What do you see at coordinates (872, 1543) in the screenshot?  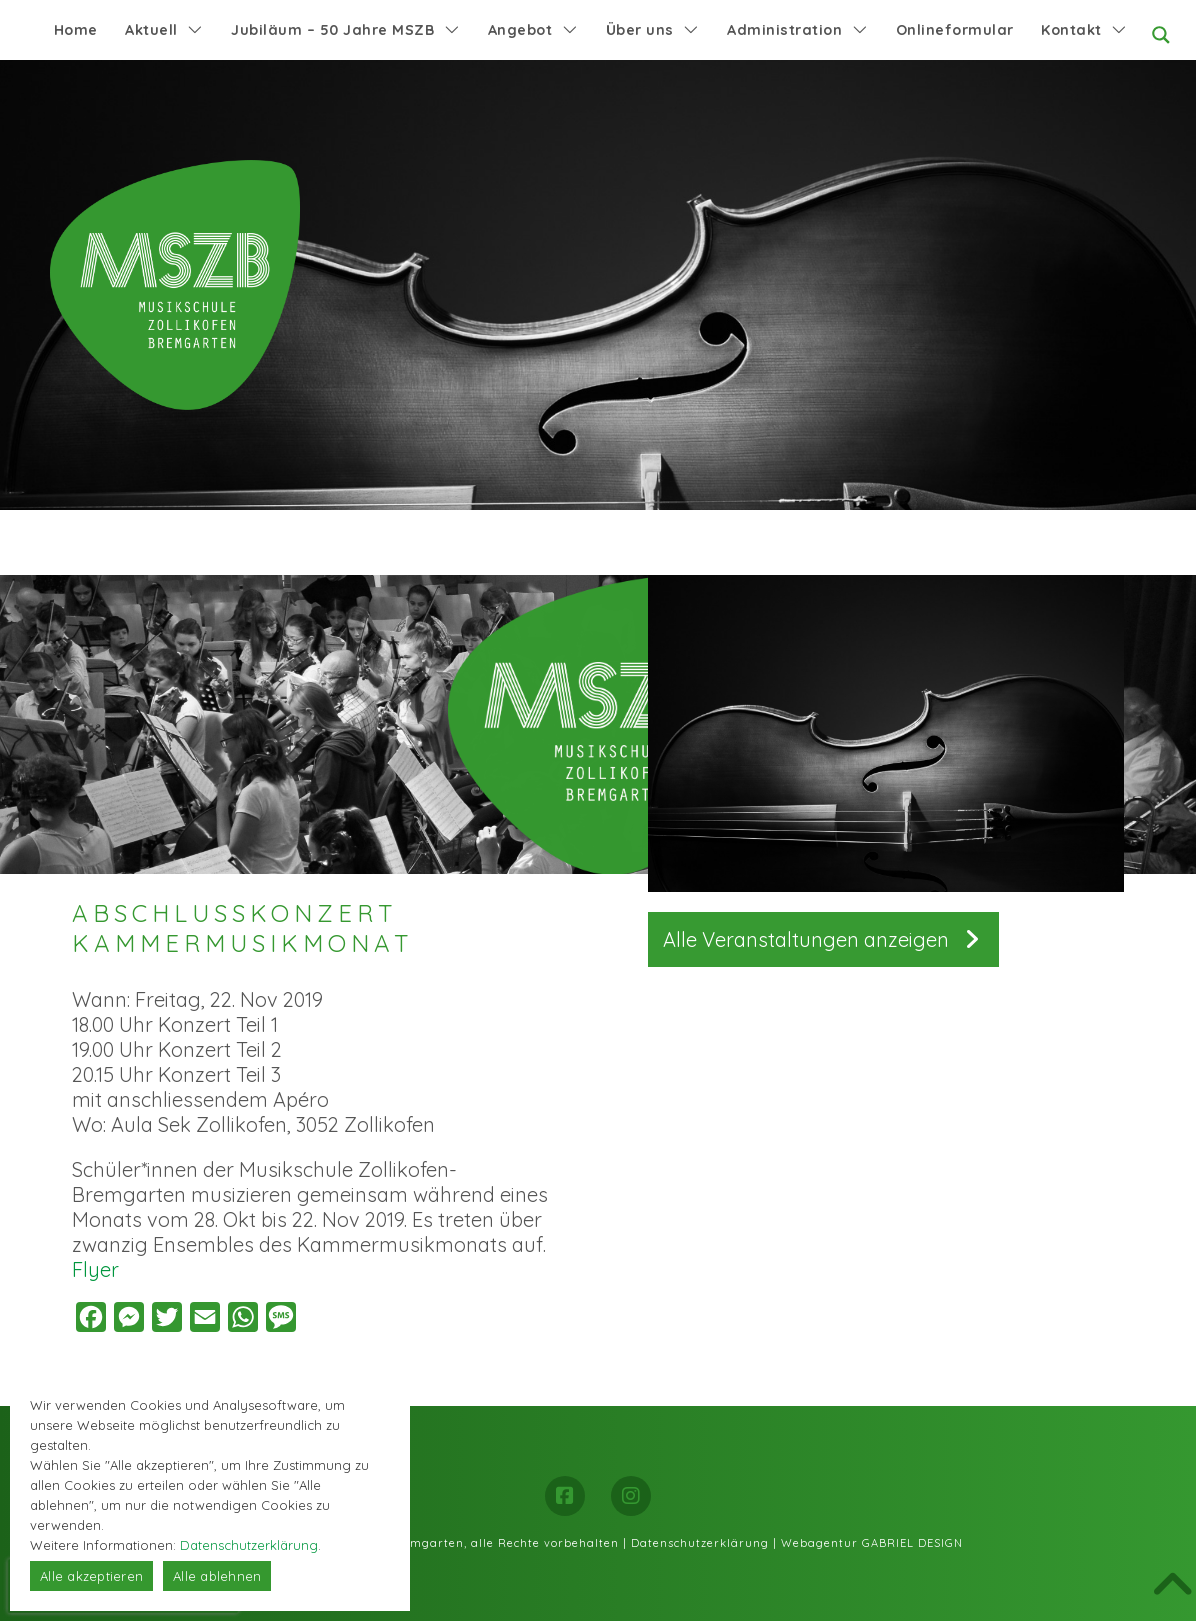 I see `Webagentur GABRIEL DESIGN` at bounding box center [872, 1543].